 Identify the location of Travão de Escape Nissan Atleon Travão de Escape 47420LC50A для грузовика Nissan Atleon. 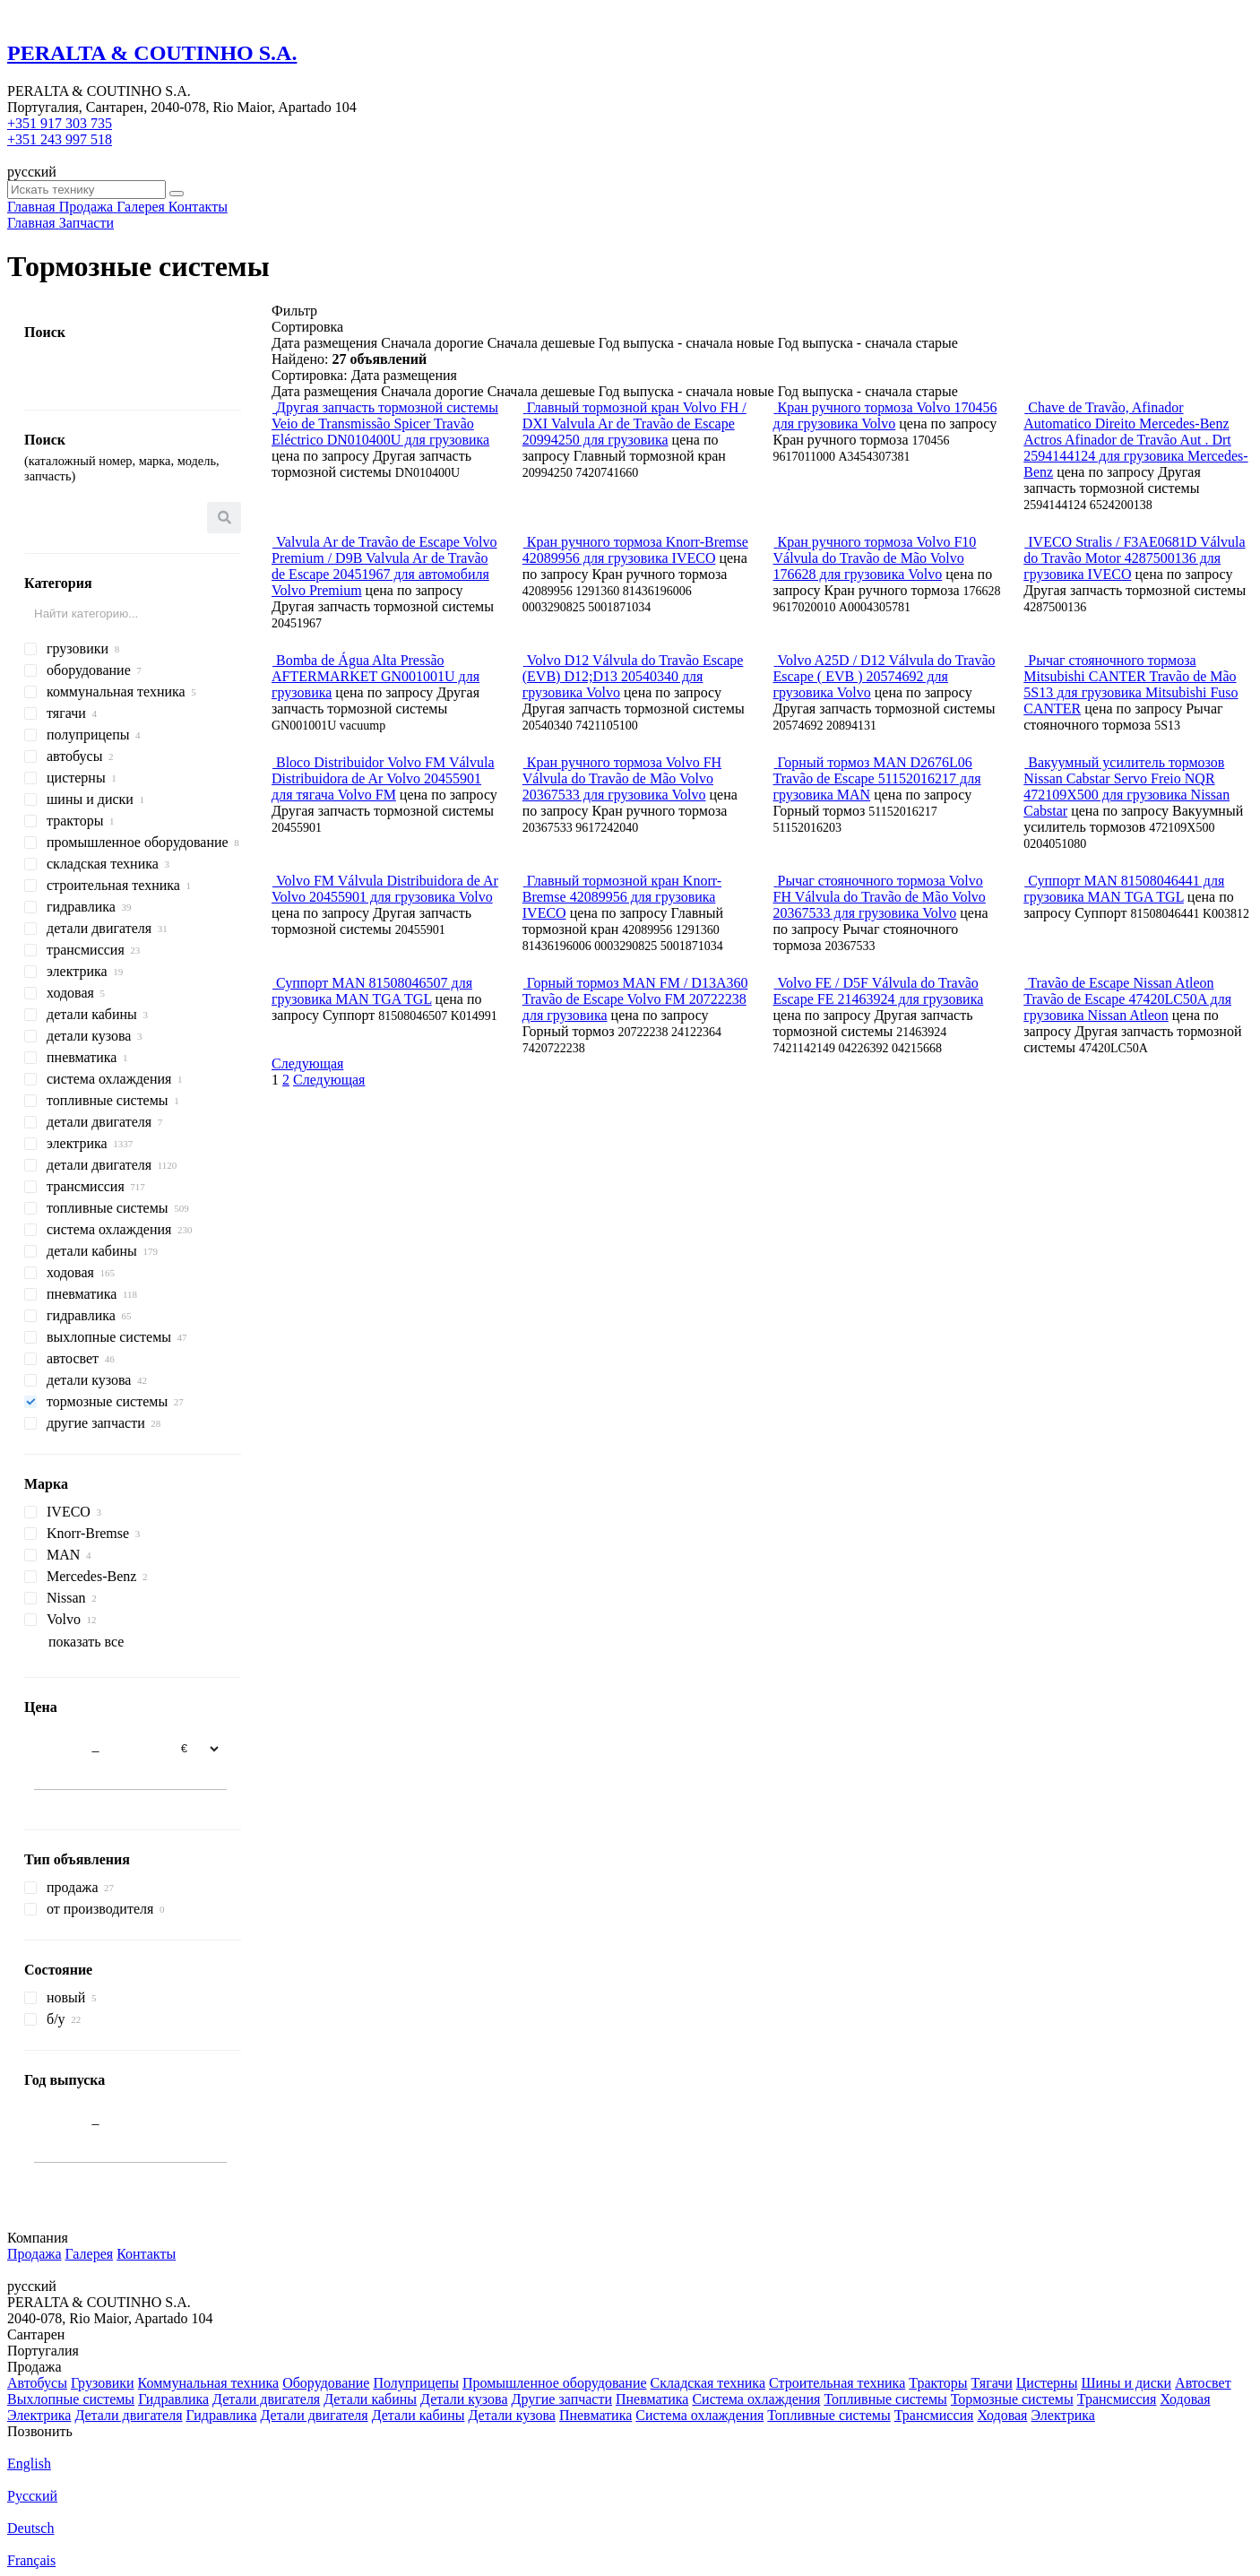
(1127, 999).